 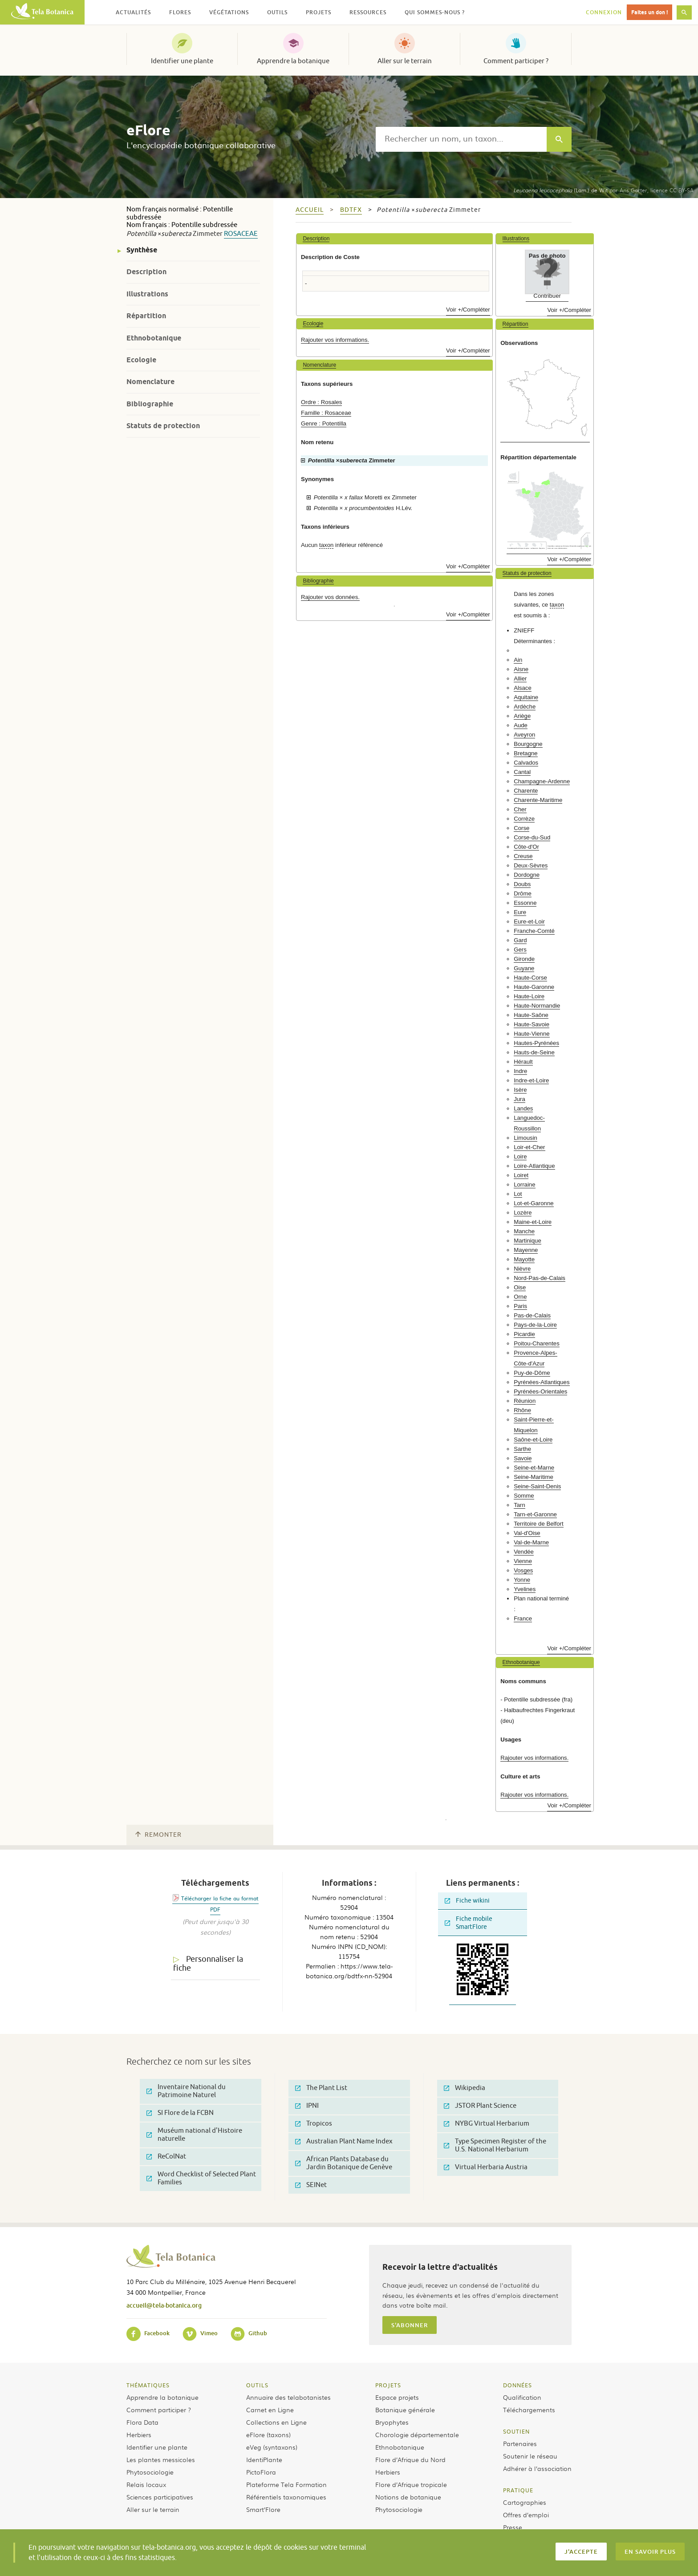 What do you see at coordinates (523, 893) in the screenshot?
I see `Drôme` at bounding box center [523, 893].